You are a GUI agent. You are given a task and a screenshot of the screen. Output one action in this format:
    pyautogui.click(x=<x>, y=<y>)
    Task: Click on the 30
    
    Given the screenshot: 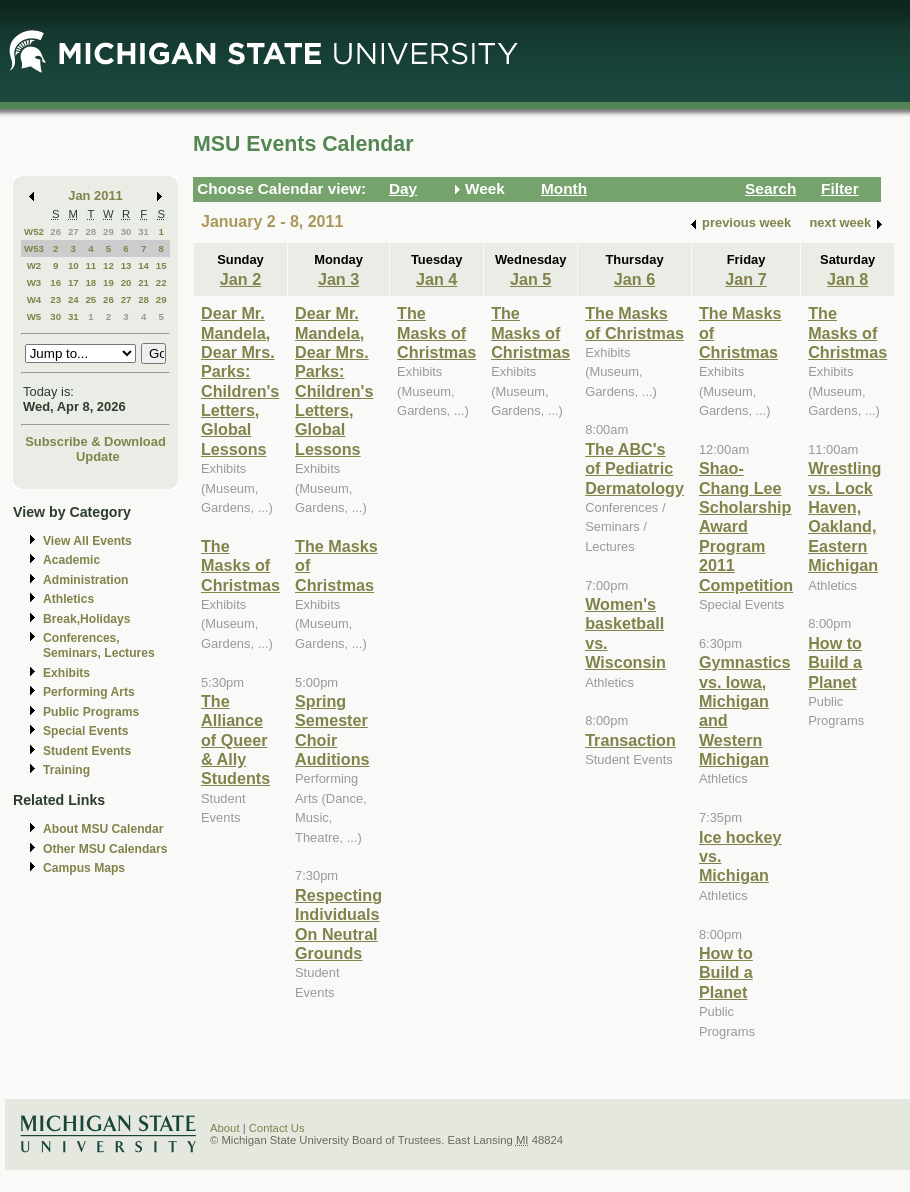 What is the action you would take?
    pyautogui.click(x=126, y=231)
    